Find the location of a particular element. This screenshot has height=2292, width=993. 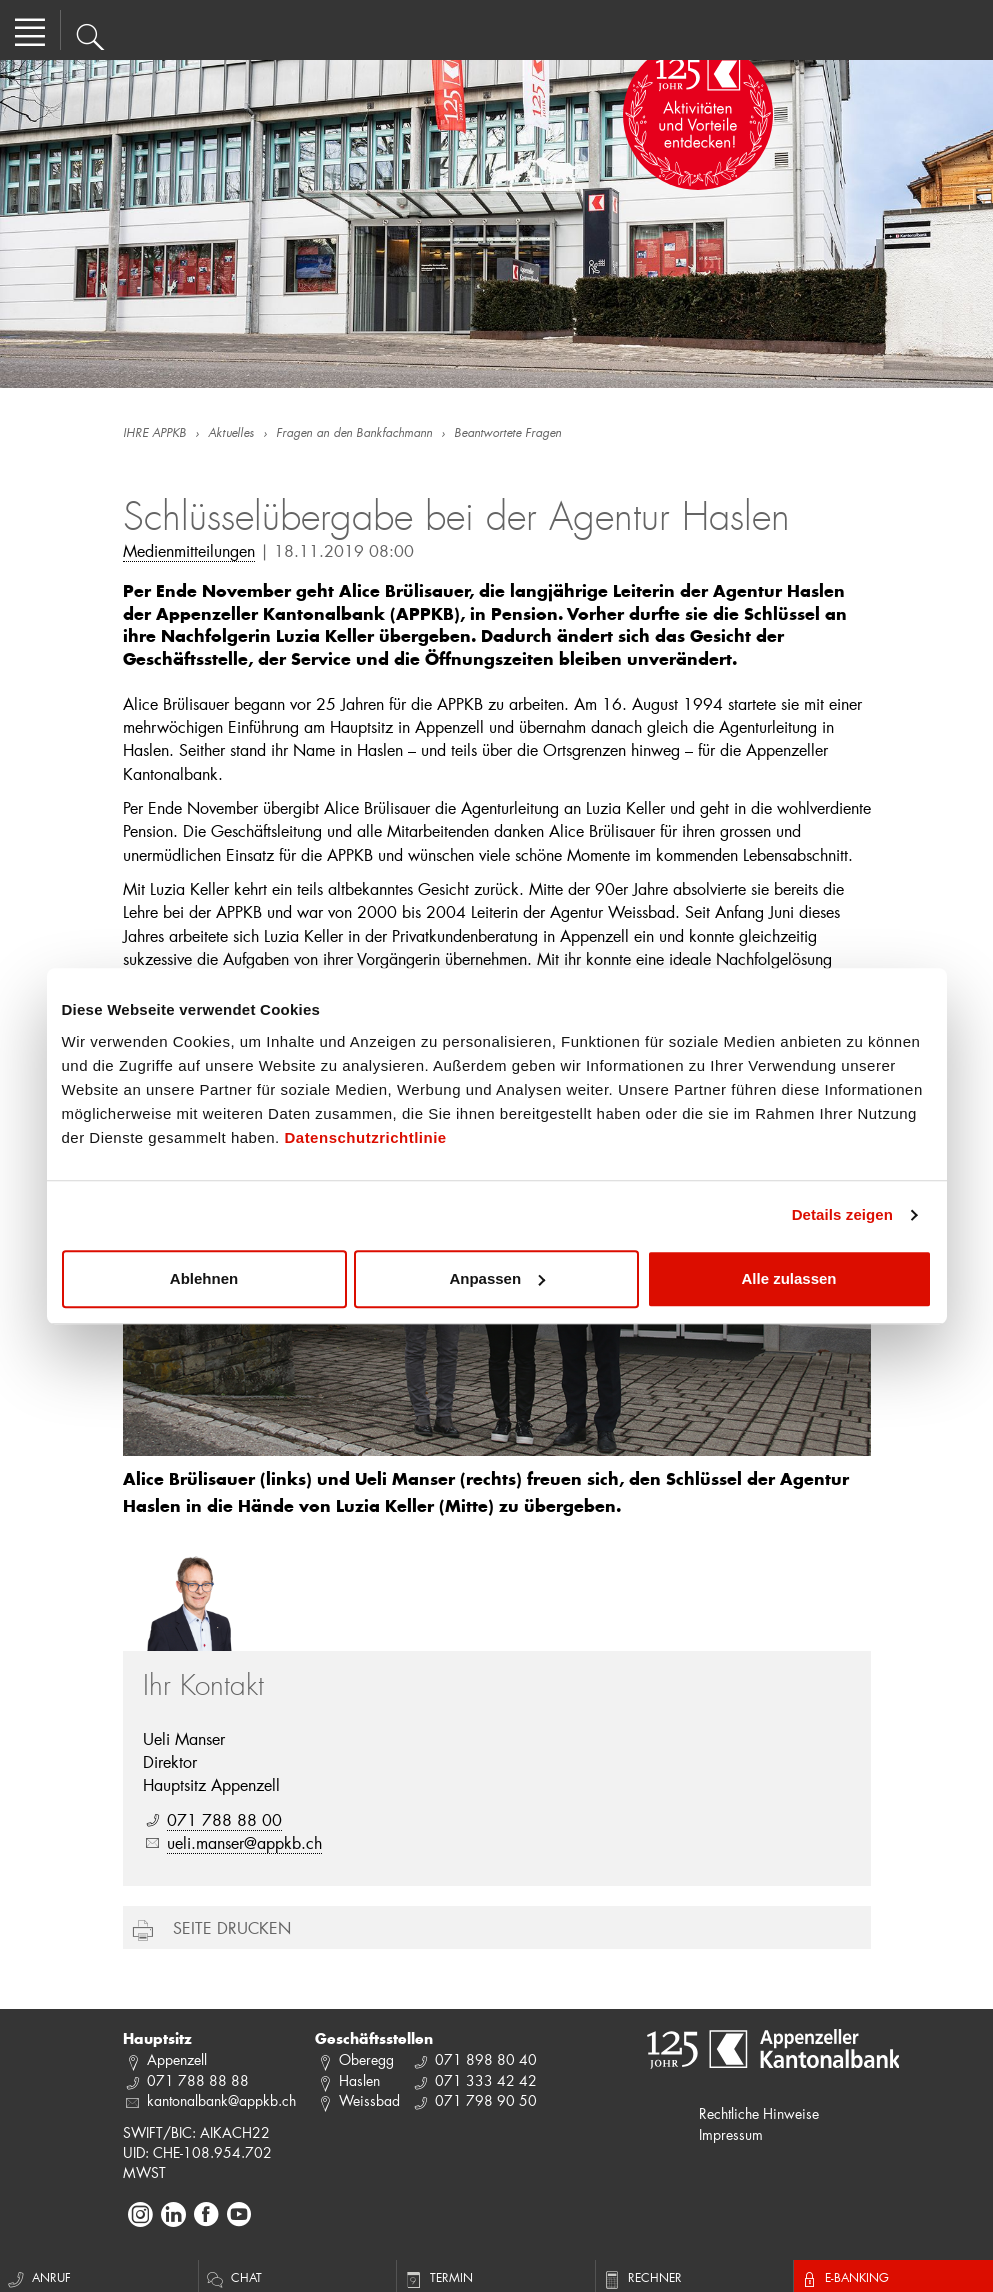

Termin is located at coordinates (437, 2277).